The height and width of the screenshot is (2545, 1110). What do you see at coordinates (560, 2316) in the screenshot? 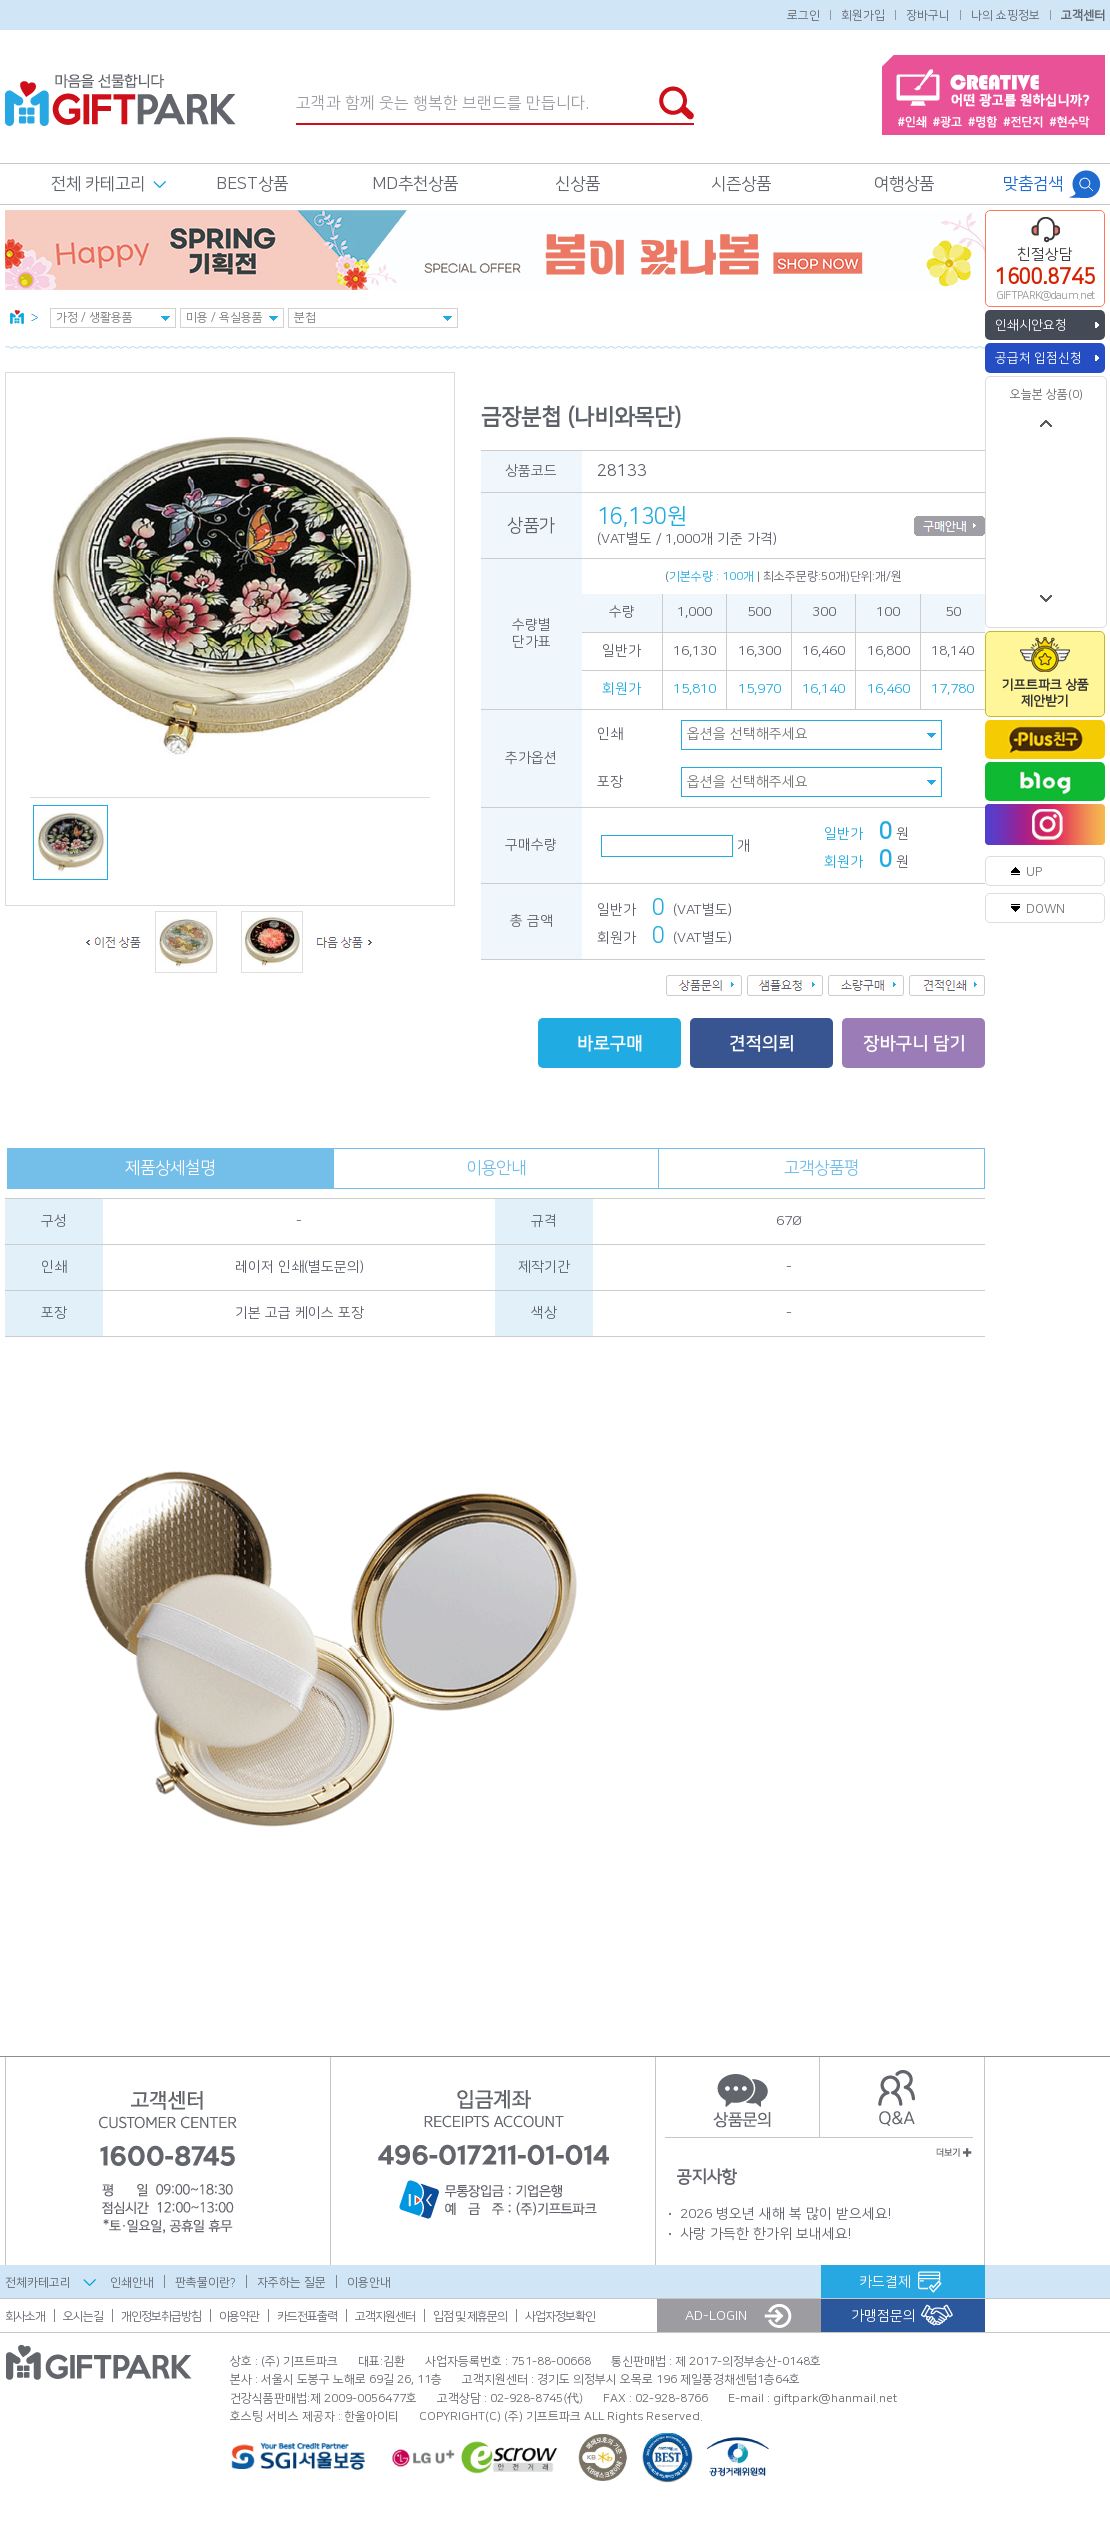
I see `사업자정보확인` at bounding box center [560, 2316].